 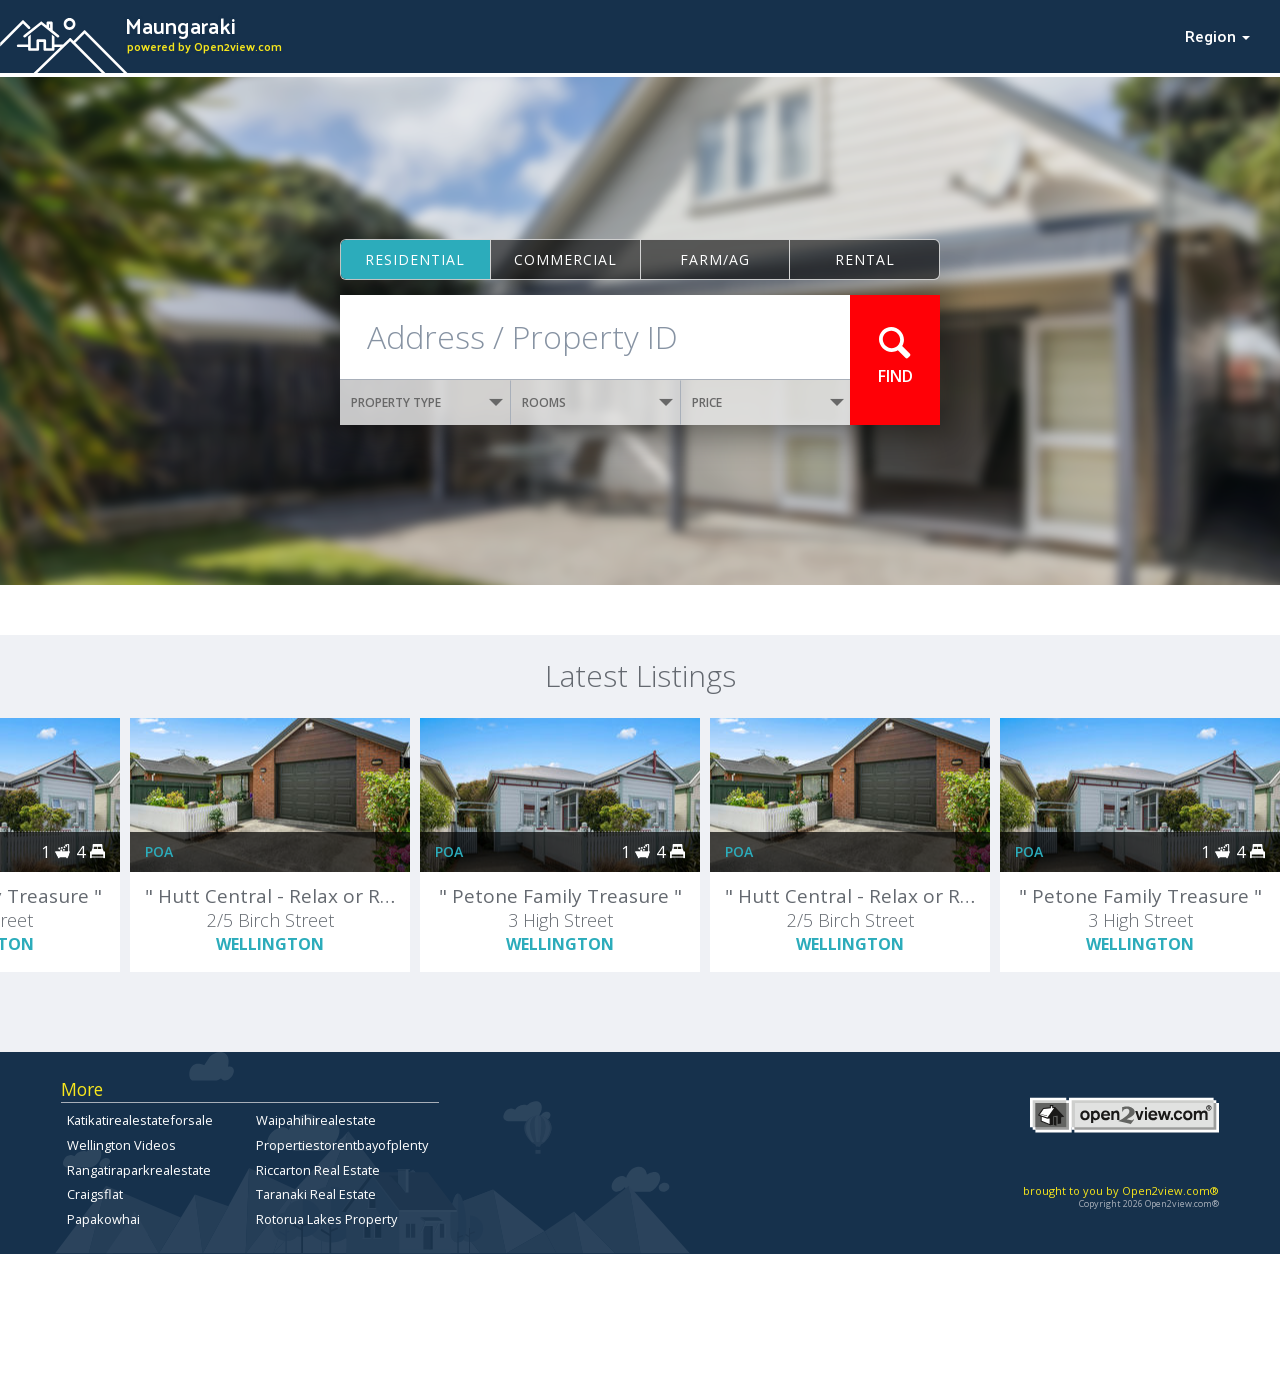 I want to click on Rangatiraparkrealestate, so click(x=139, y=1170).